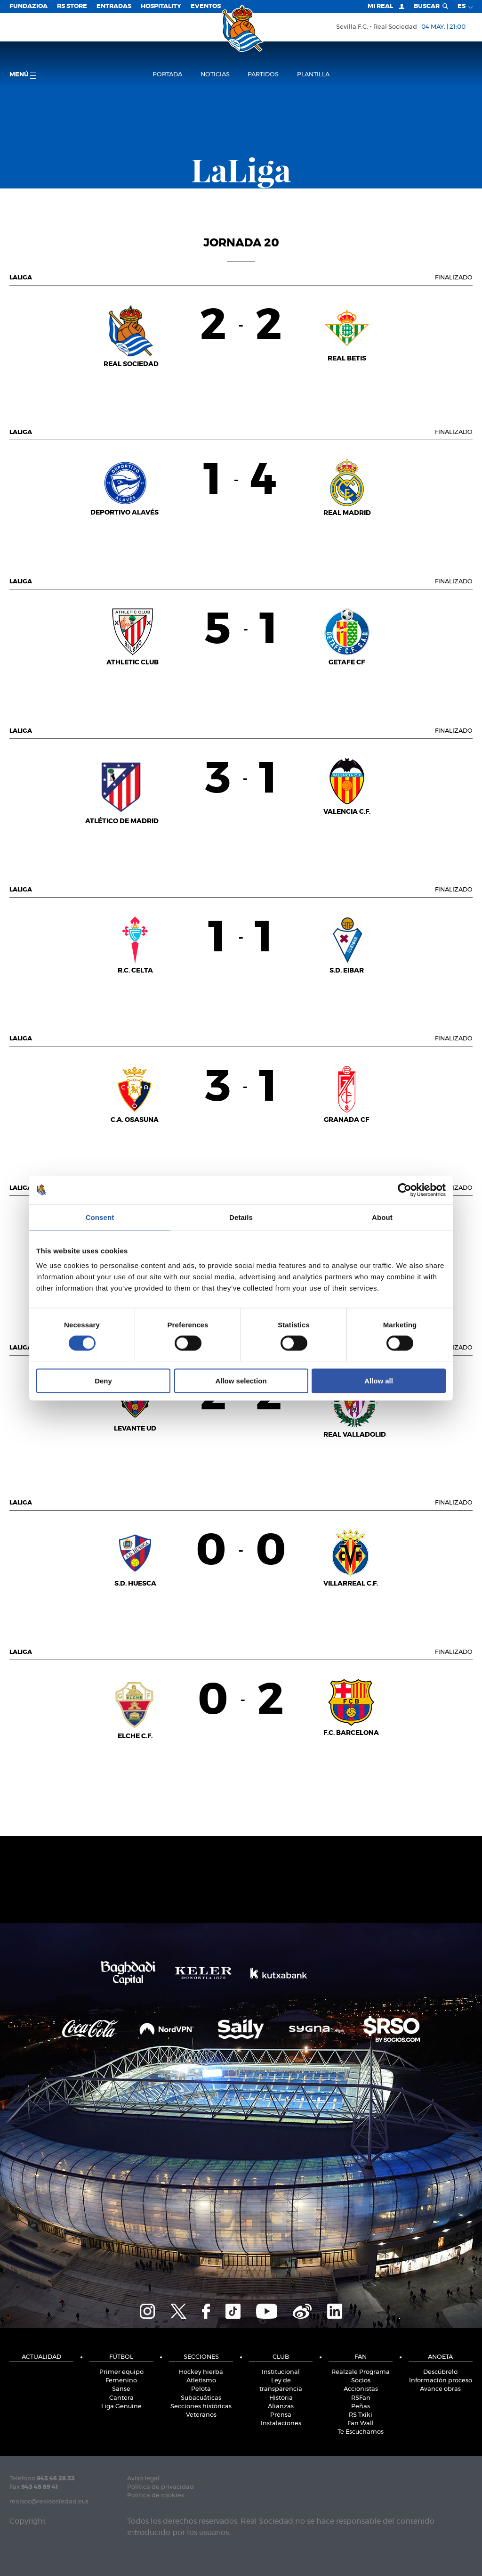 This screenshot has height=2576, width=482. I want to click on Allow all, so click(378, 1381).